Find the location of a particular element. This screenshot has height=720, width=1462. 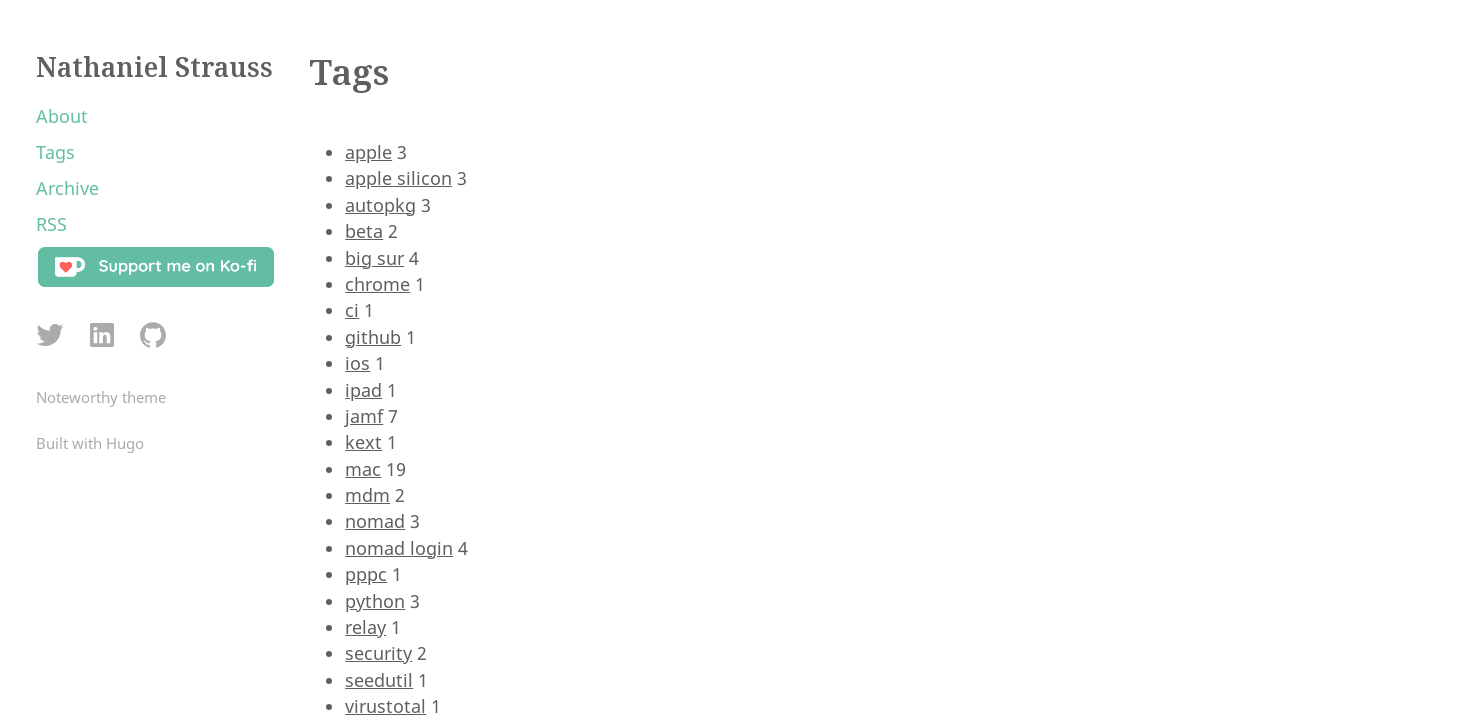

pppc is located at coordinates (366, 574).